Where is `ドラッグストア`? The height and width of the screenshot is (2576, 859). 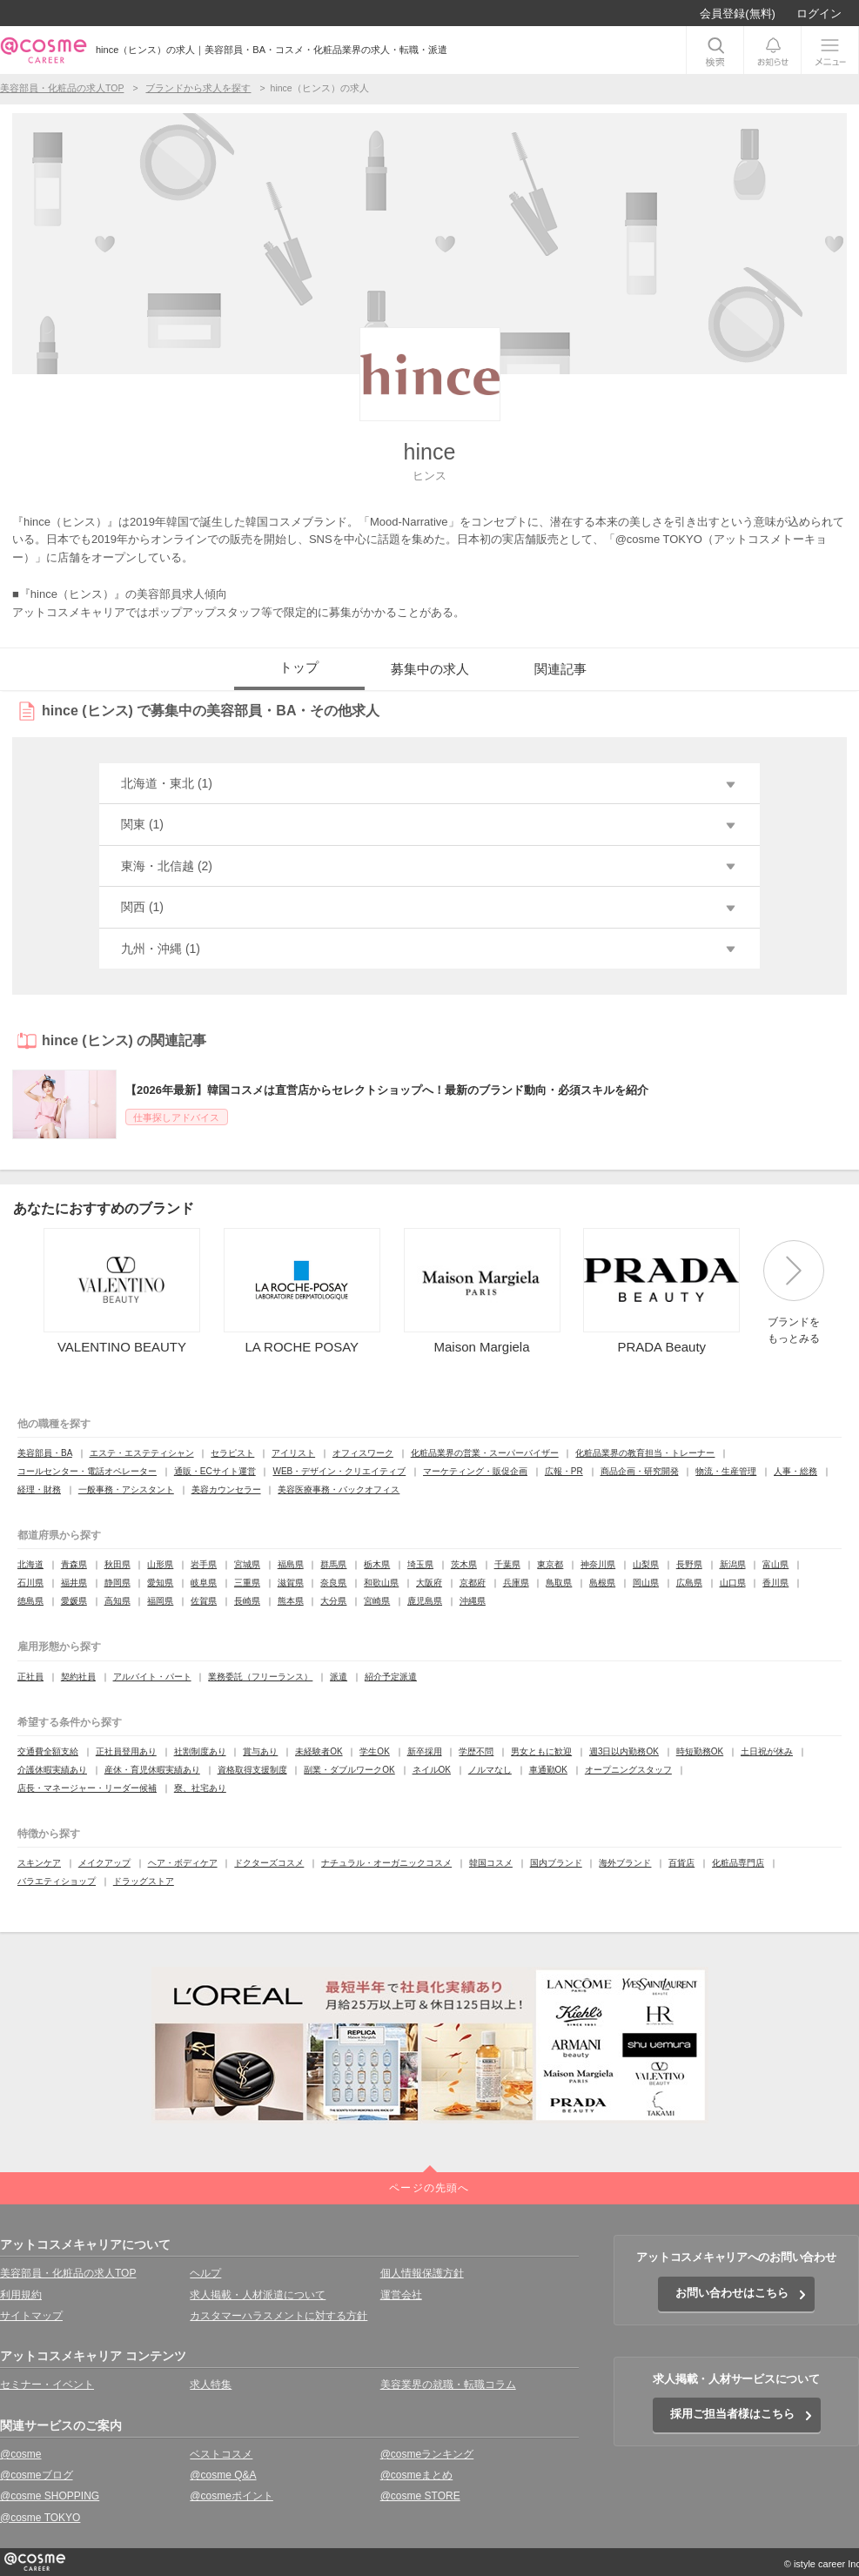 ドラッグストア is located at coordinates (143, 1881).